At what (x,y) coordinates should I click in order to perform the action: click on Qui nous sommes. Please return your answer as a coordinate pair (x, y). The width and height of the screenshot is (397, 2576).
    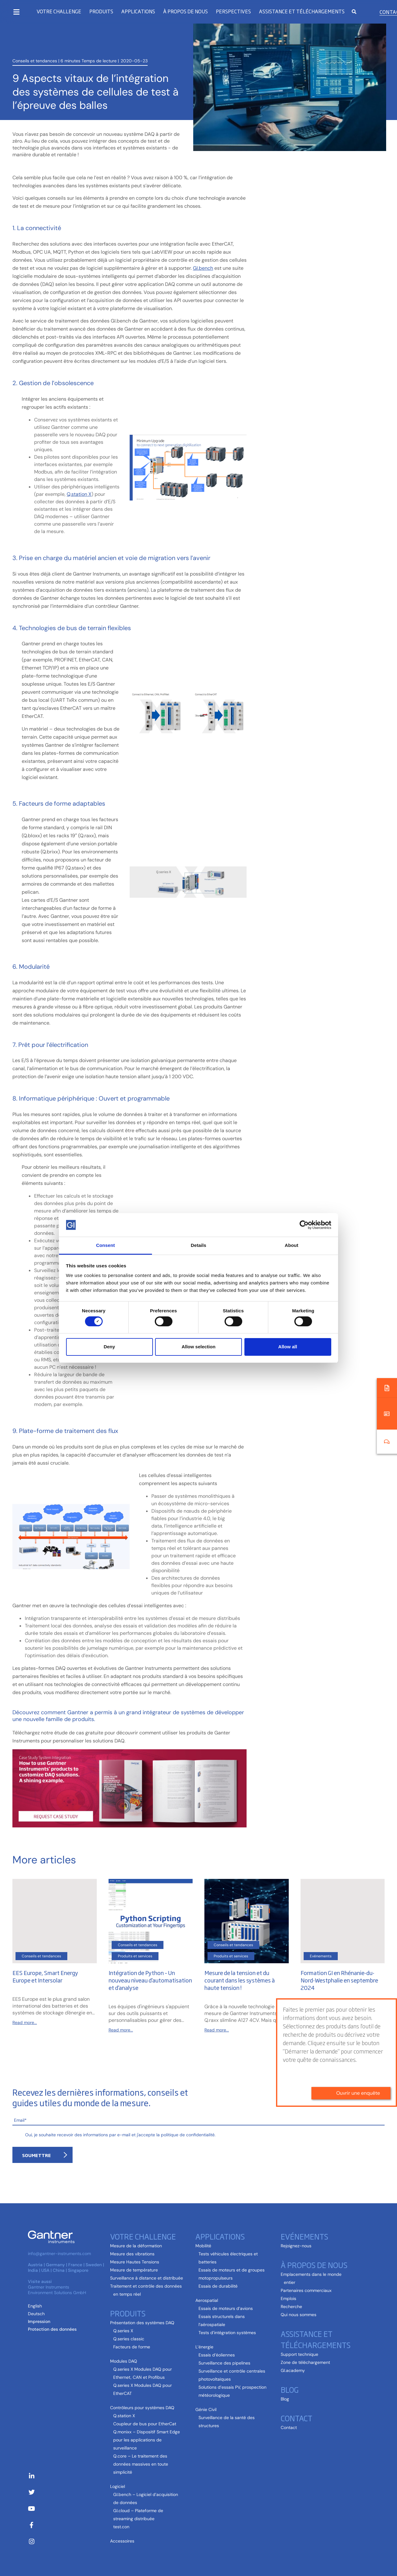
    Looking at the image, I should click on (298, 2314).